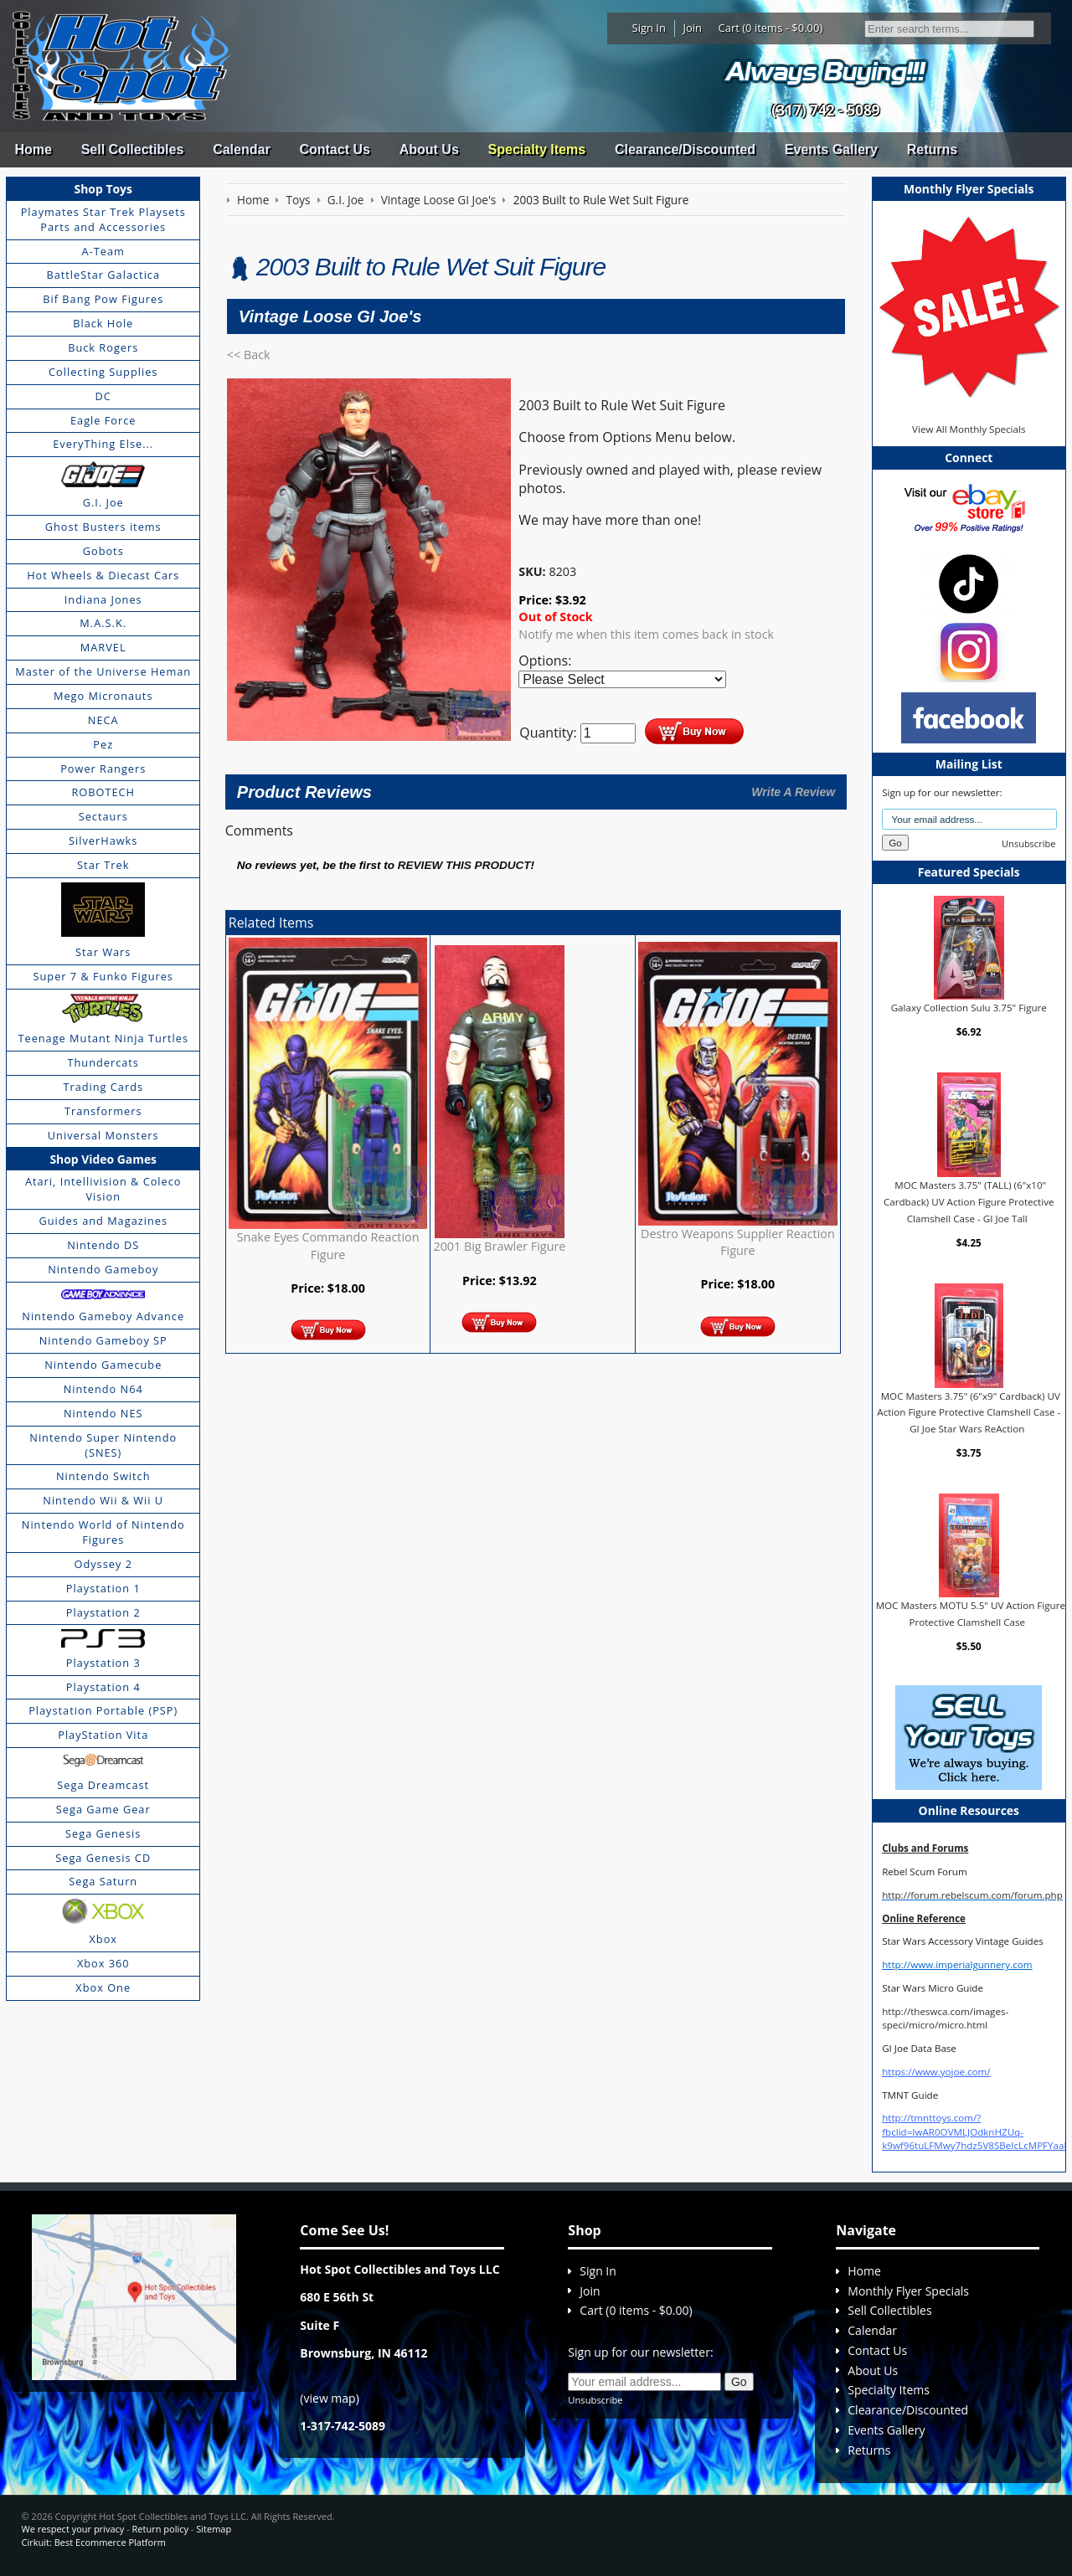  I want to click on About Us, so click(429, 149).